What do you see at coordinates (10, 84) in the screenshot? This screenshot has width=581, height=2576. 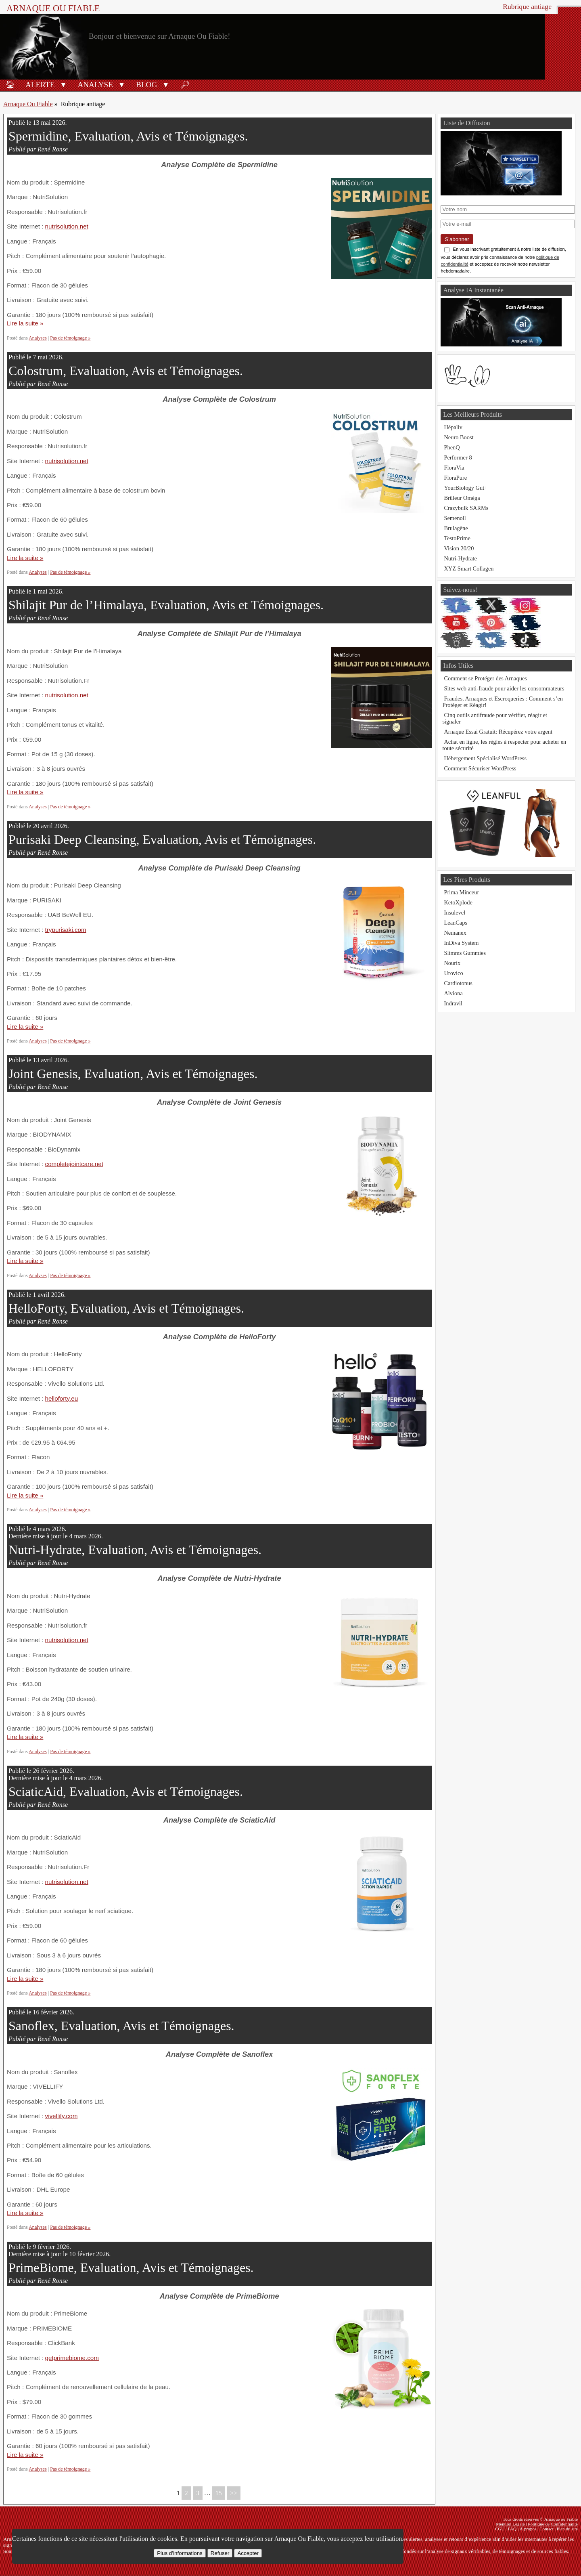 I see `🏠︎` at bounding box center [10, 84].